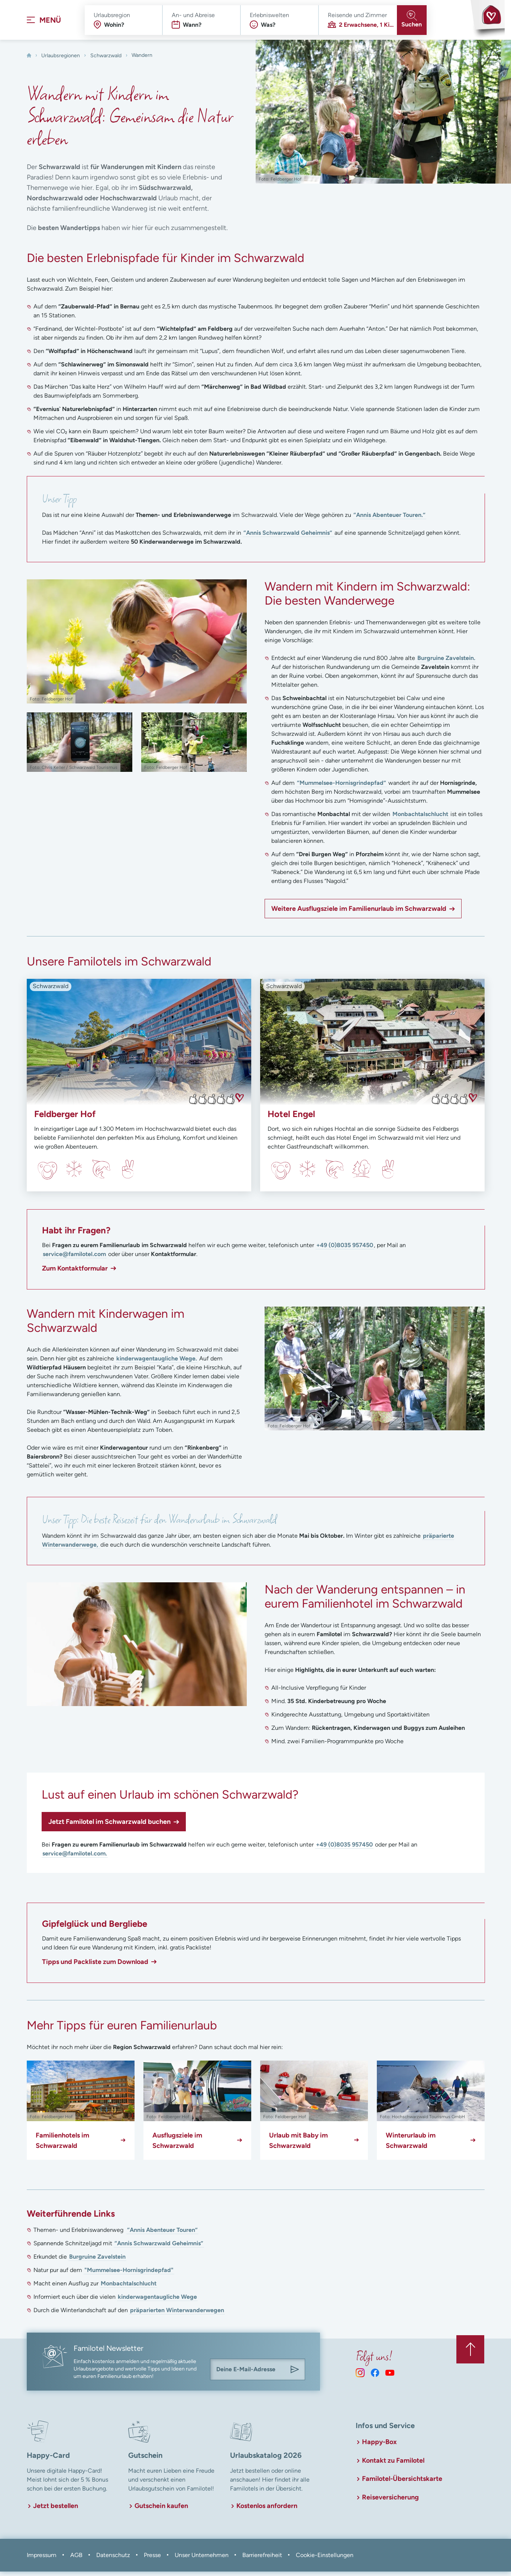 The image size is (511, 2576). Describe the element at coordinates (113, 2559) in the screenshot. I see `Datenschutz` at that location.